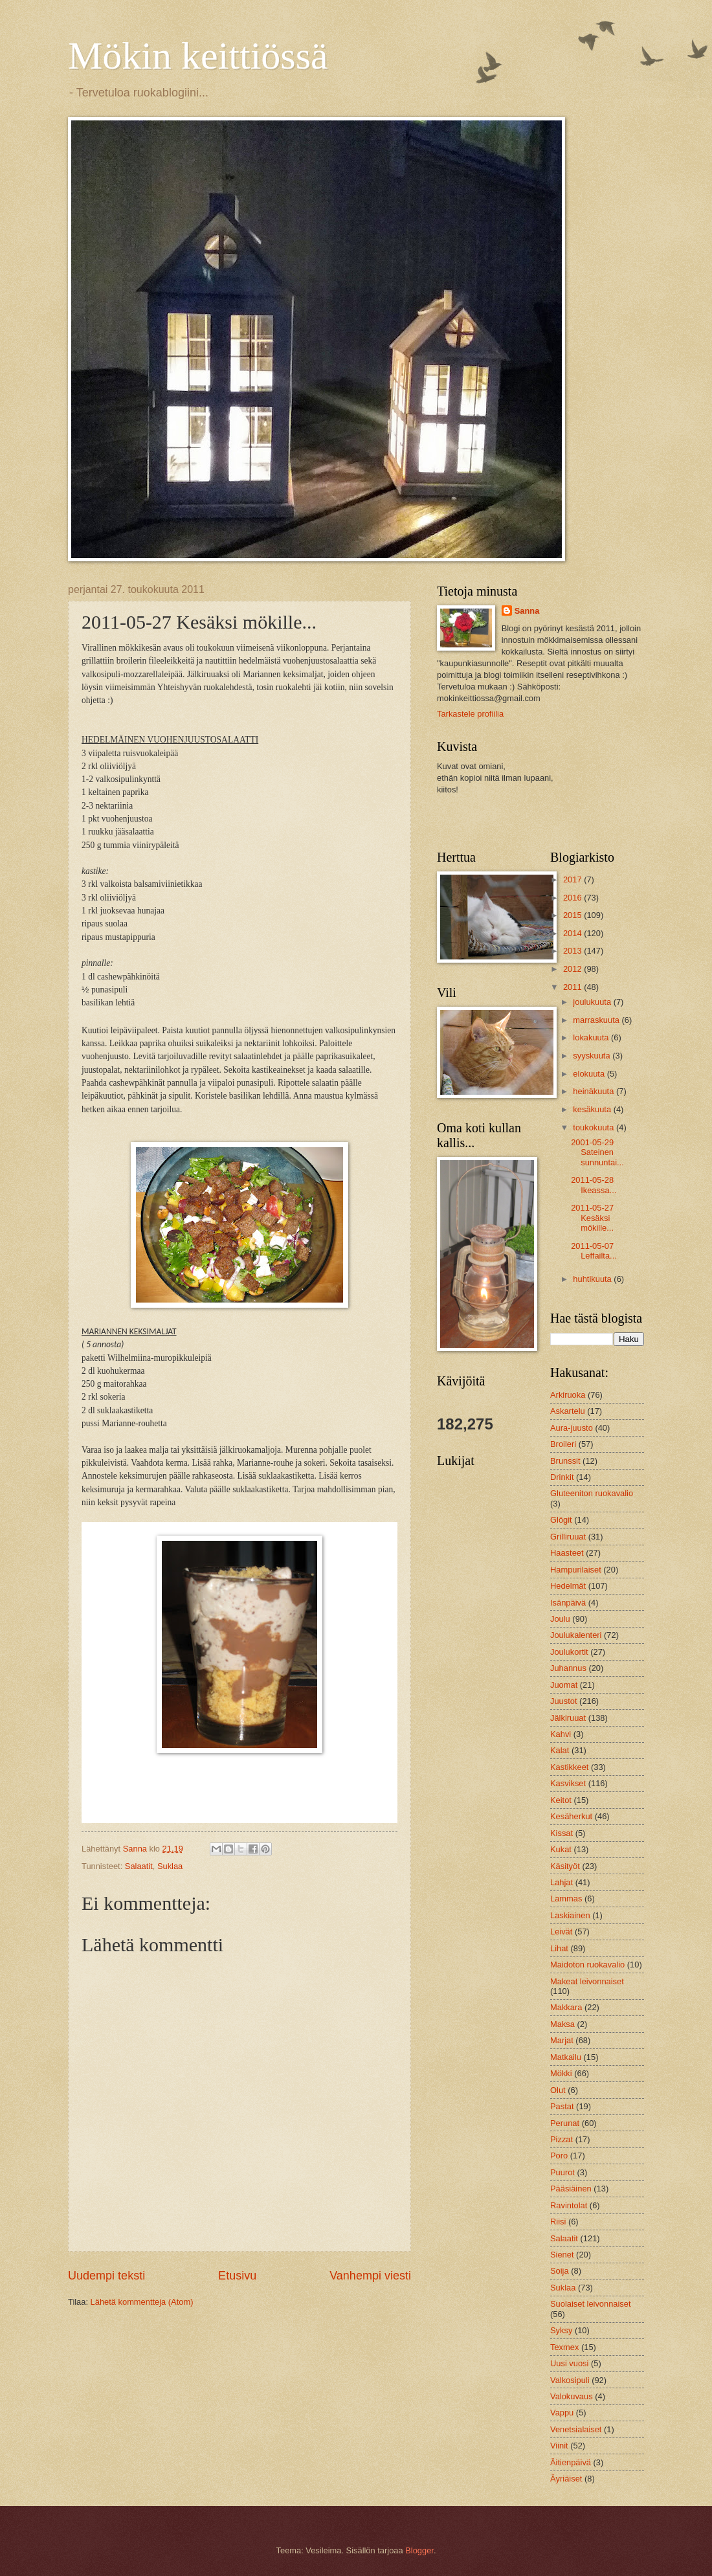 The width and height of the screenshot is (712, 2576). I want to click on Kesäherkut, so click(571, 1816).